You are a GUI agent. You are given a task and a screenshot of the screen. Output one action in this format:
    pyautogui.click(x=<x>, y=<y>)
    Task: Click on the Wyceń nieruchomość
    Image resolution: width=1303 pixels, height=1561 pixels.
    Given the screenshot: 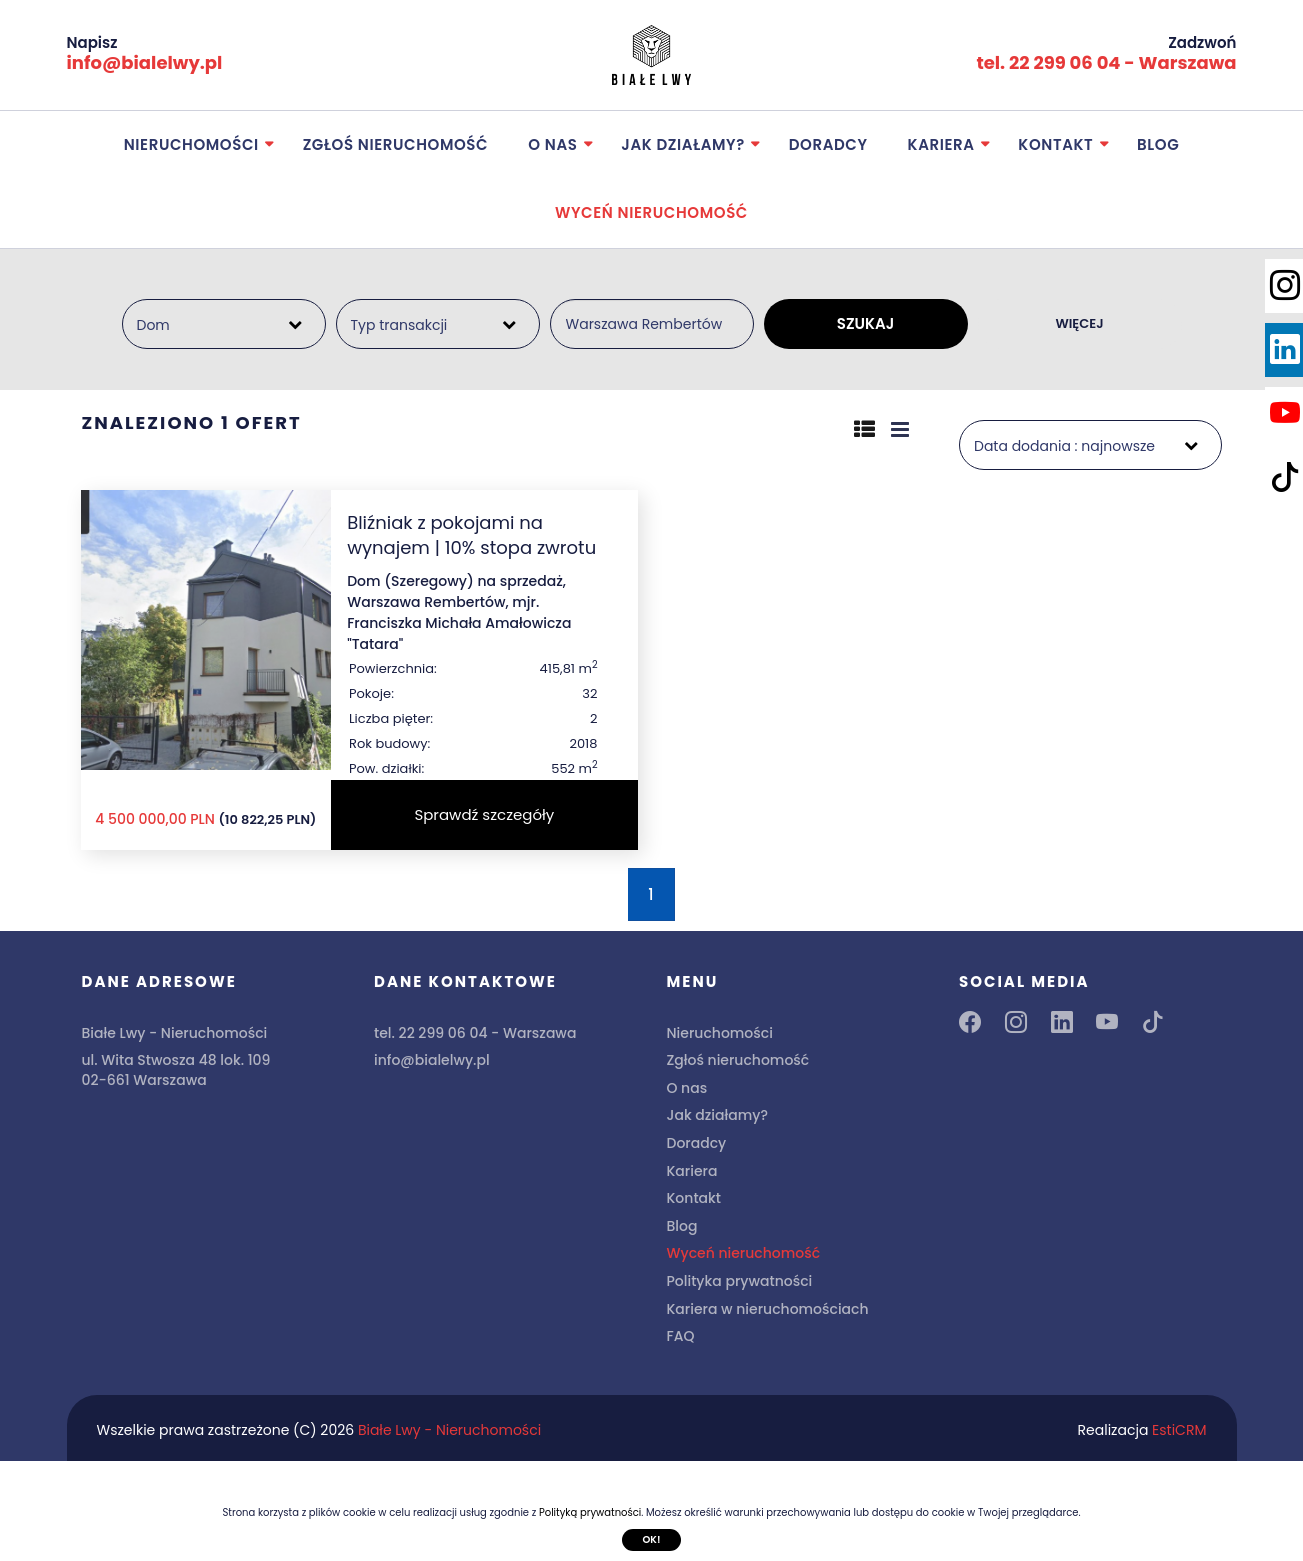 What is the action you would take?
    pyautogui.click(x=651, y=212)
    